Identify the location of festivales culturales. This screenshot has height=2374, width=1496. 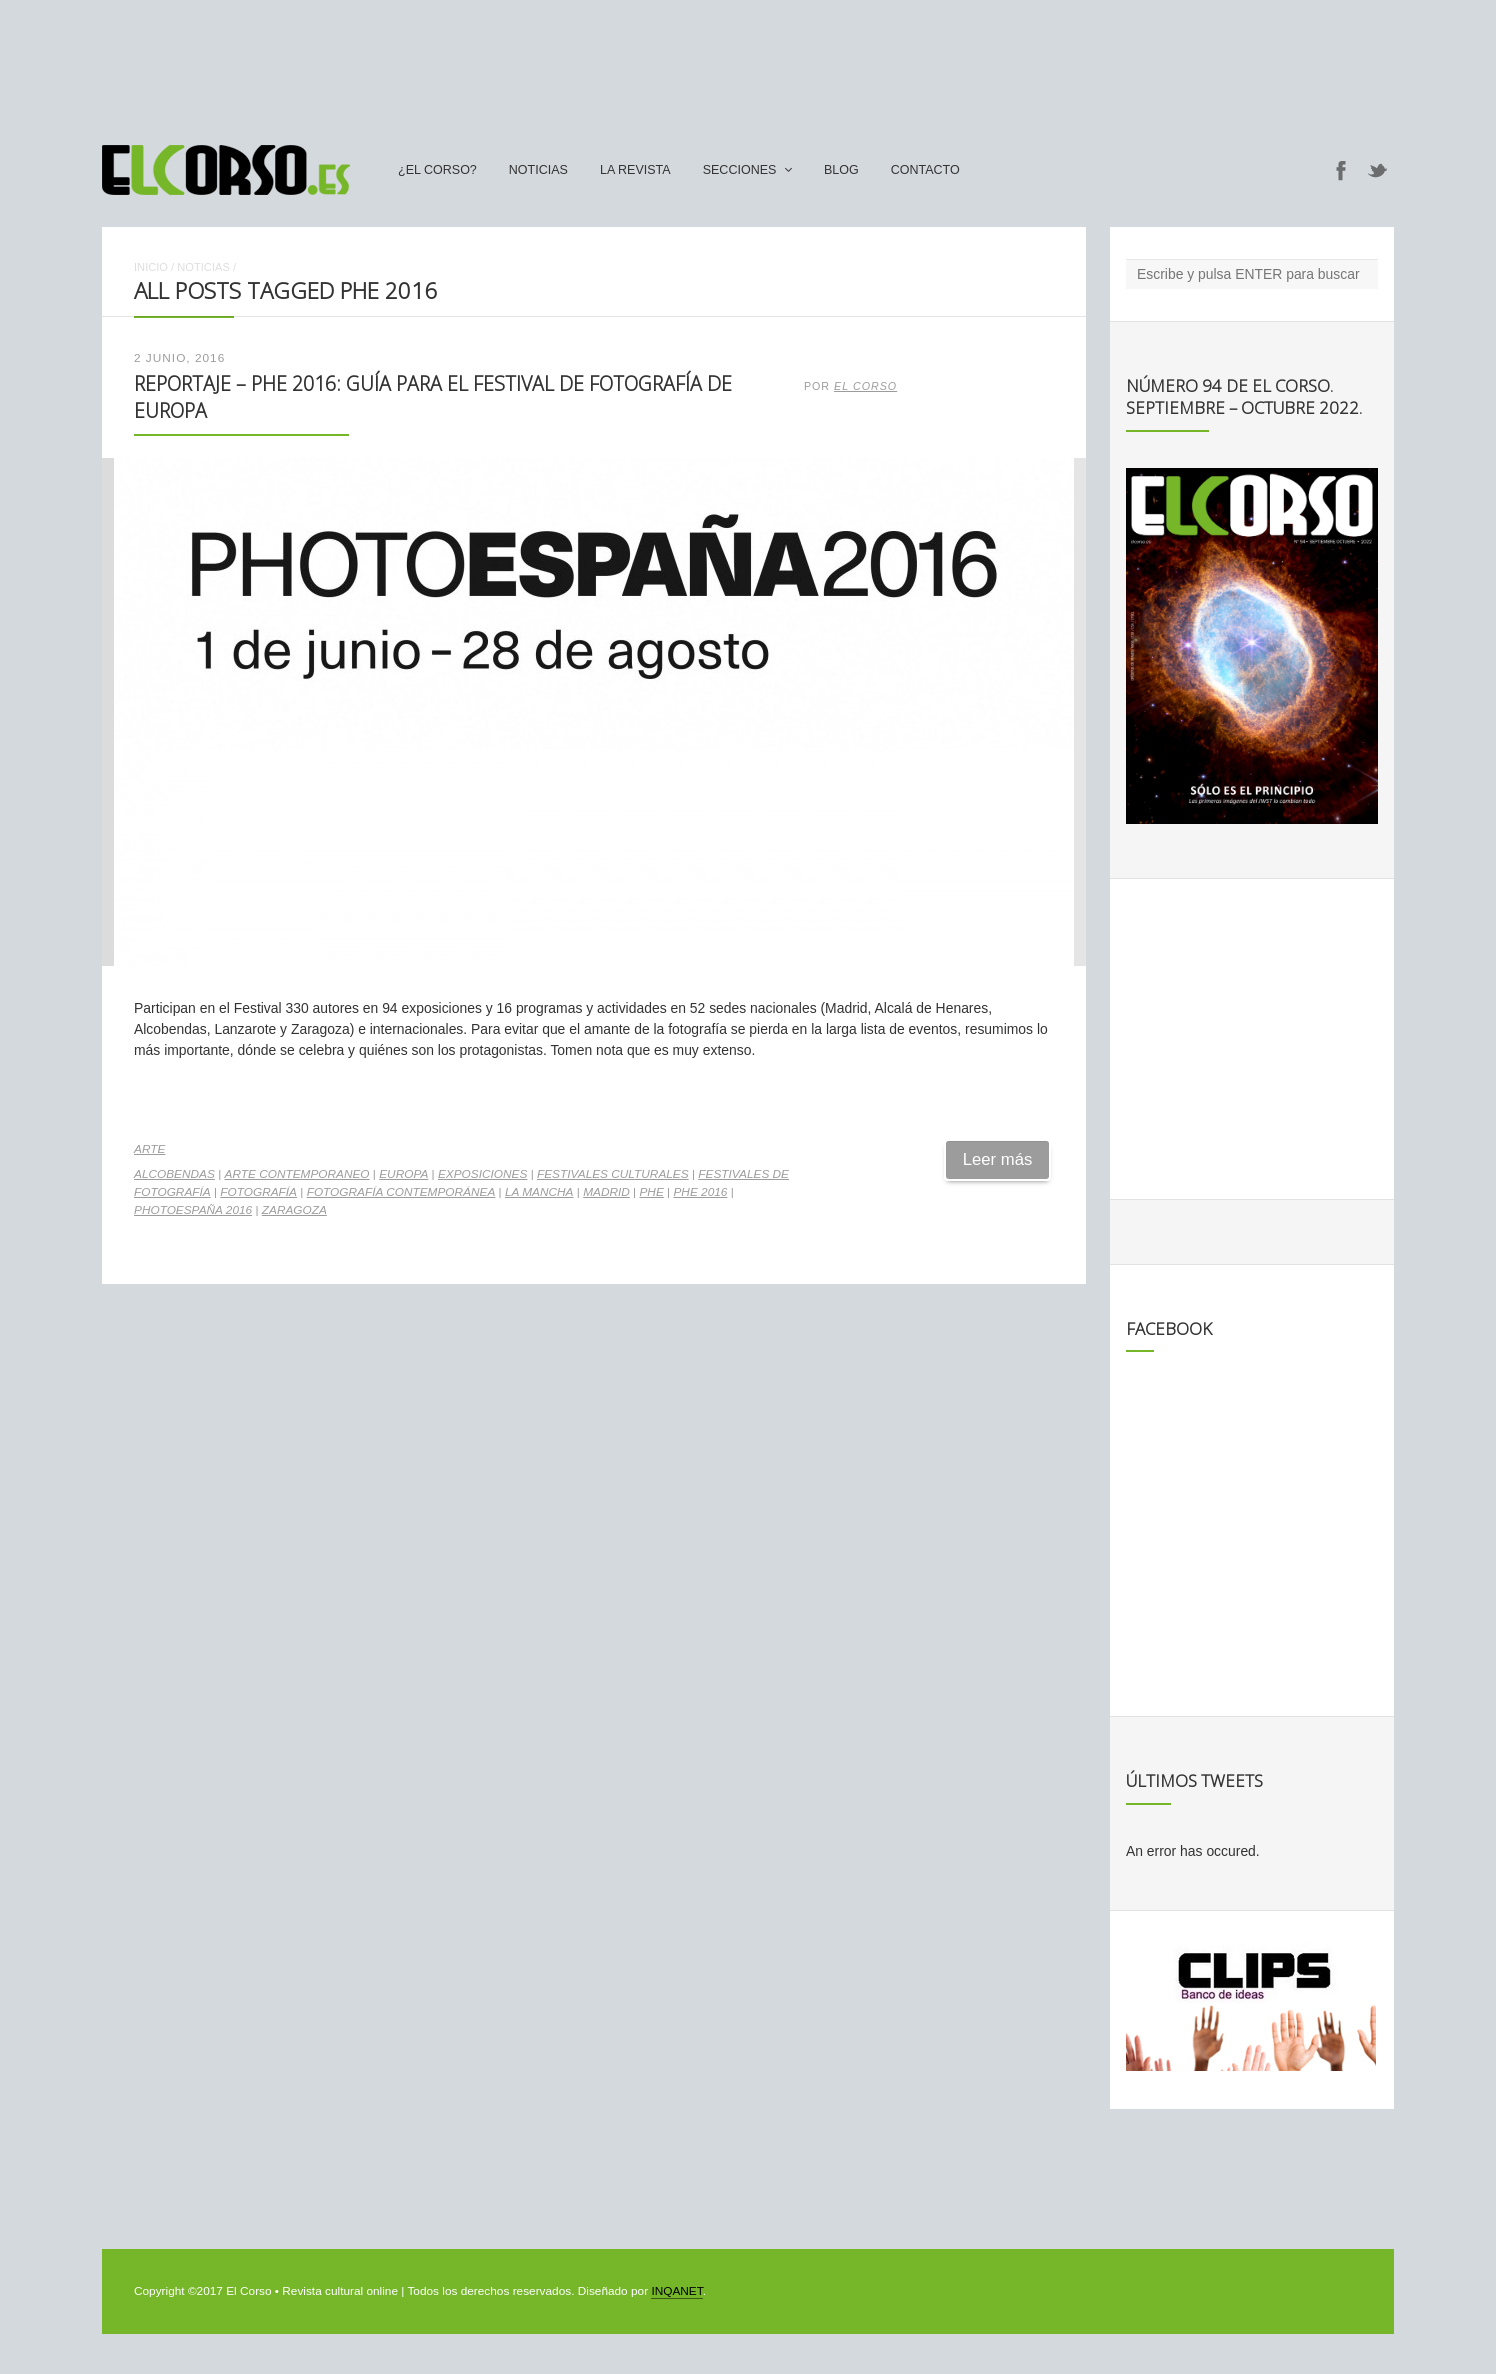
(613, 1174).